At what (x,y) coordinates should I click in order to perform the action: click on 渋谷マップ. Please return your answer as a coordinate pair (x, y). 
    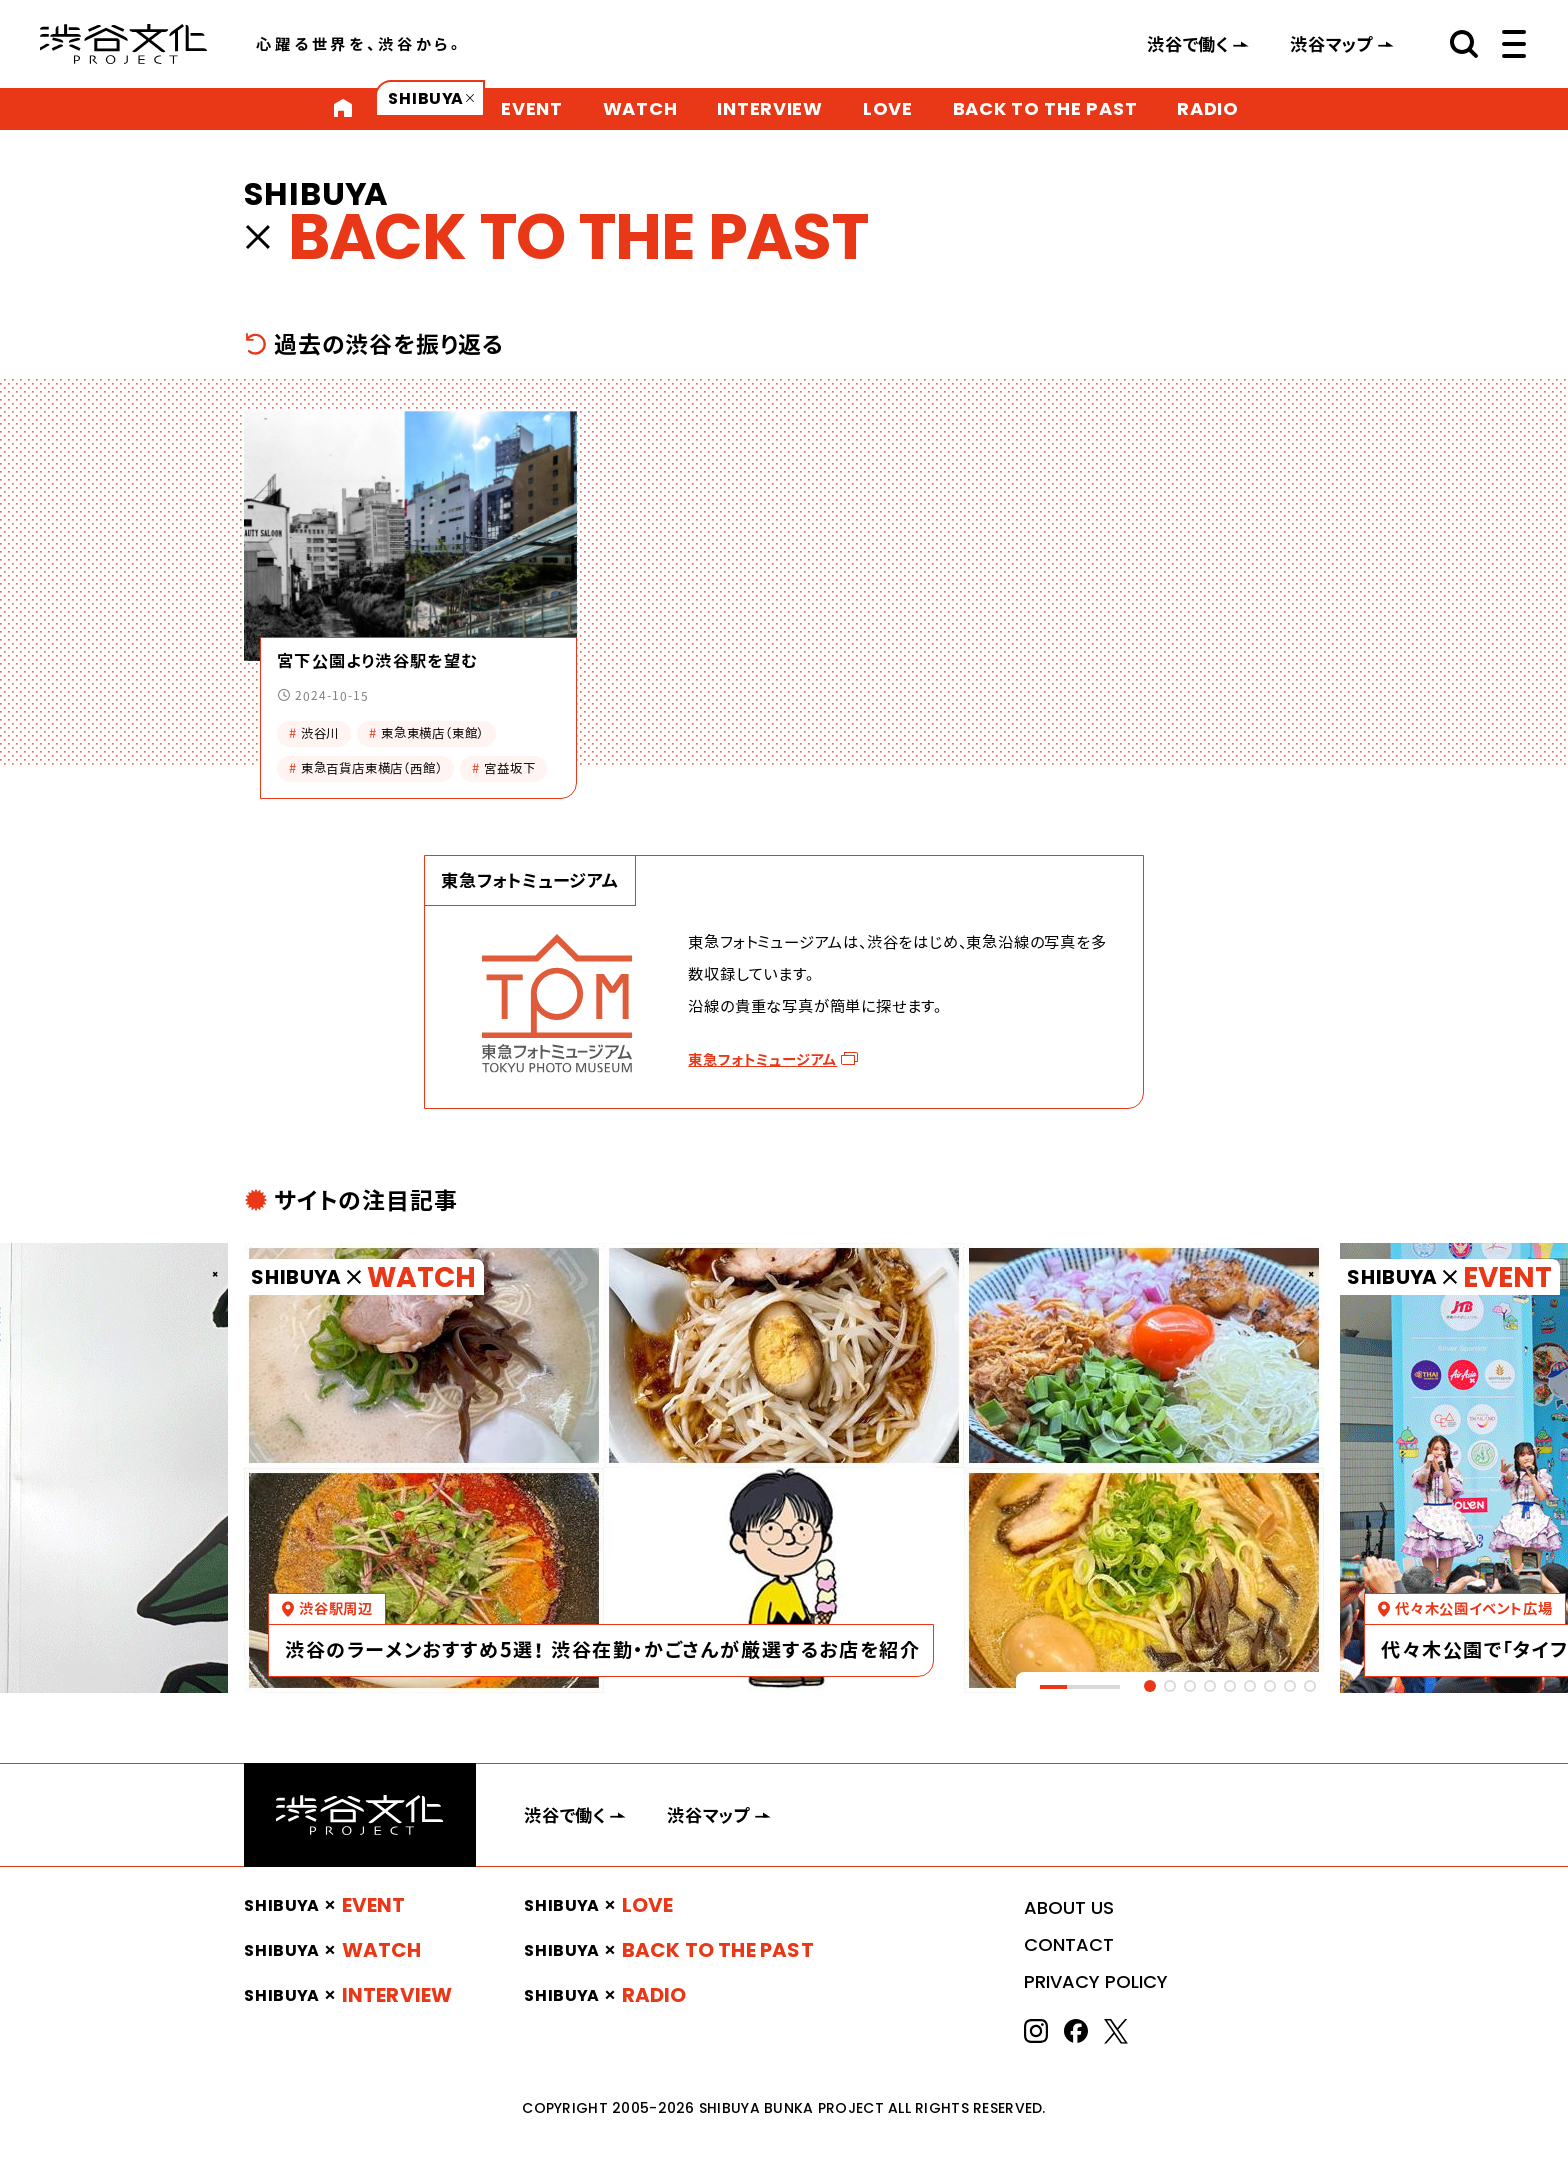
    Looking at the image, I should click on (1332, 44).